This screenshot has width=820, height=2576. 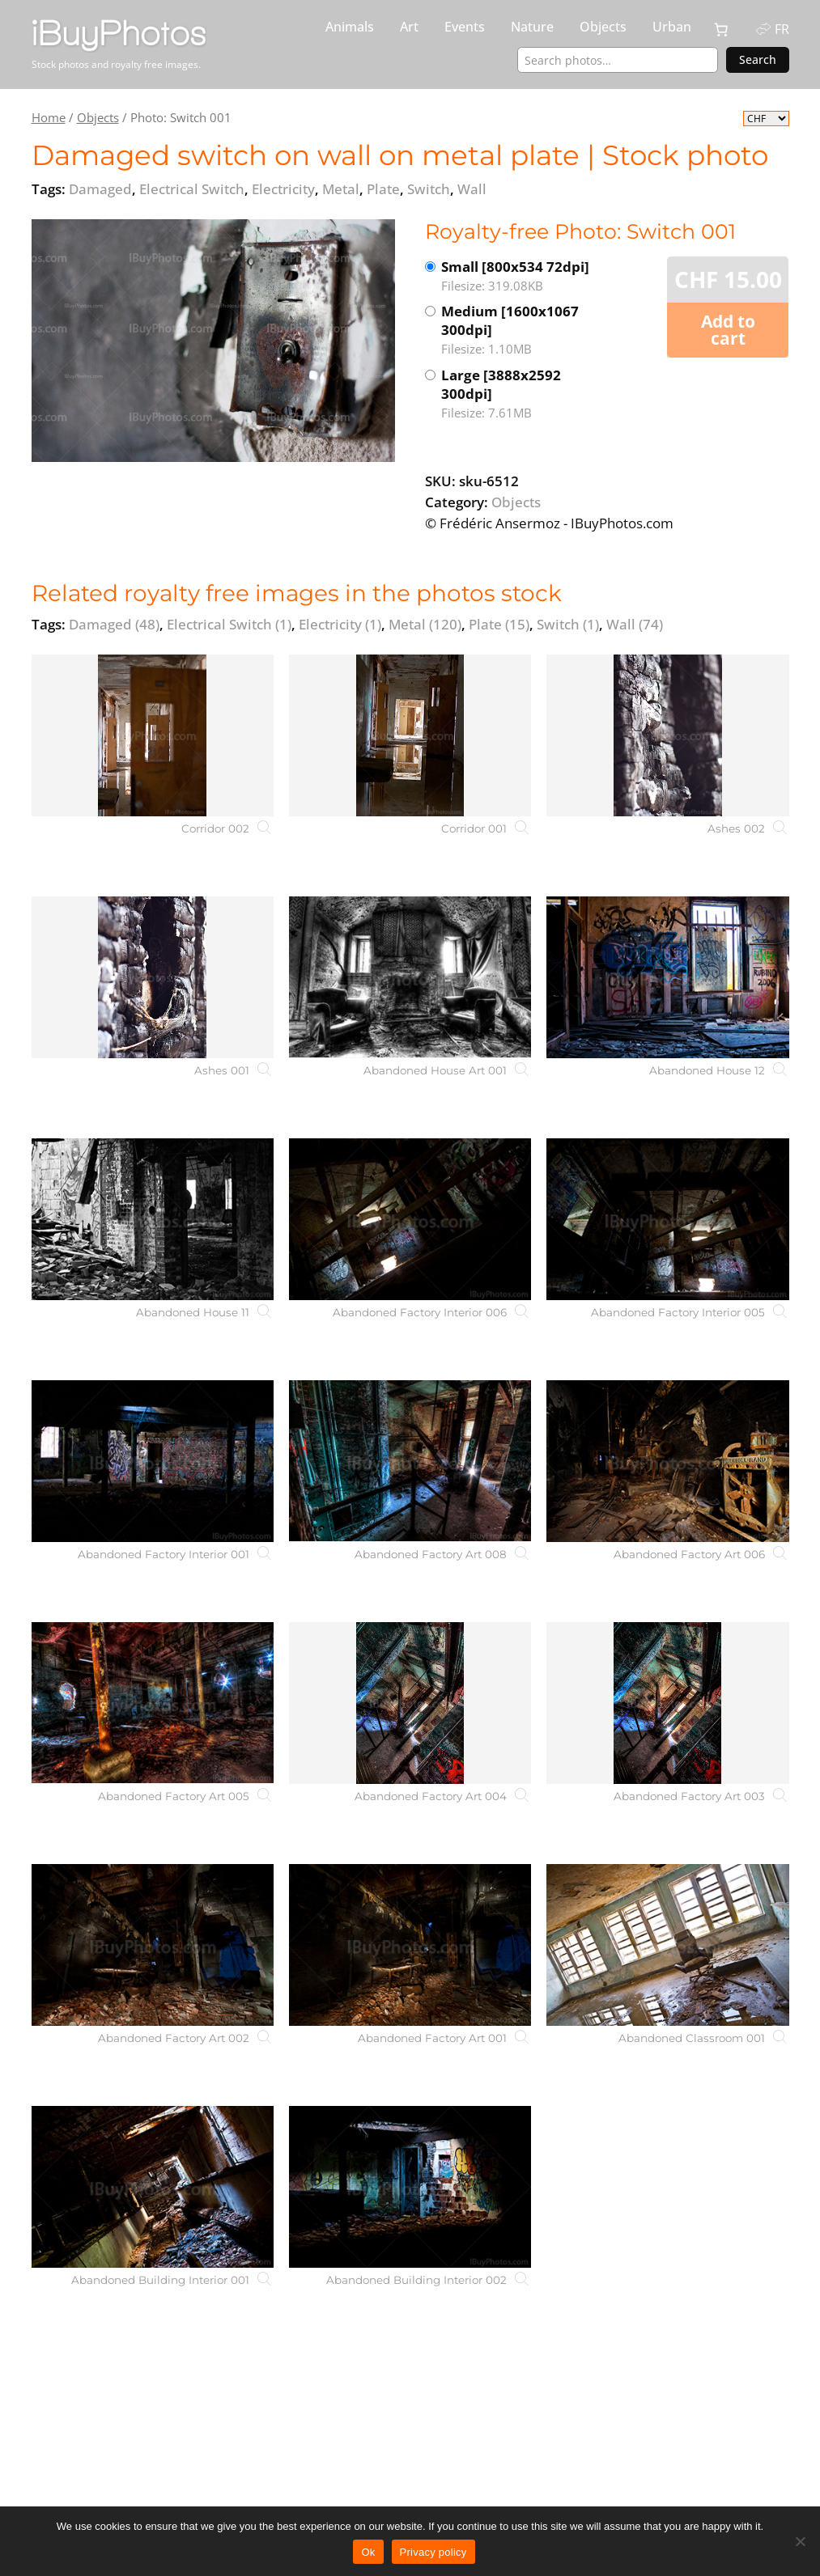 I want to click on Objects, so click(x=603, y=27).